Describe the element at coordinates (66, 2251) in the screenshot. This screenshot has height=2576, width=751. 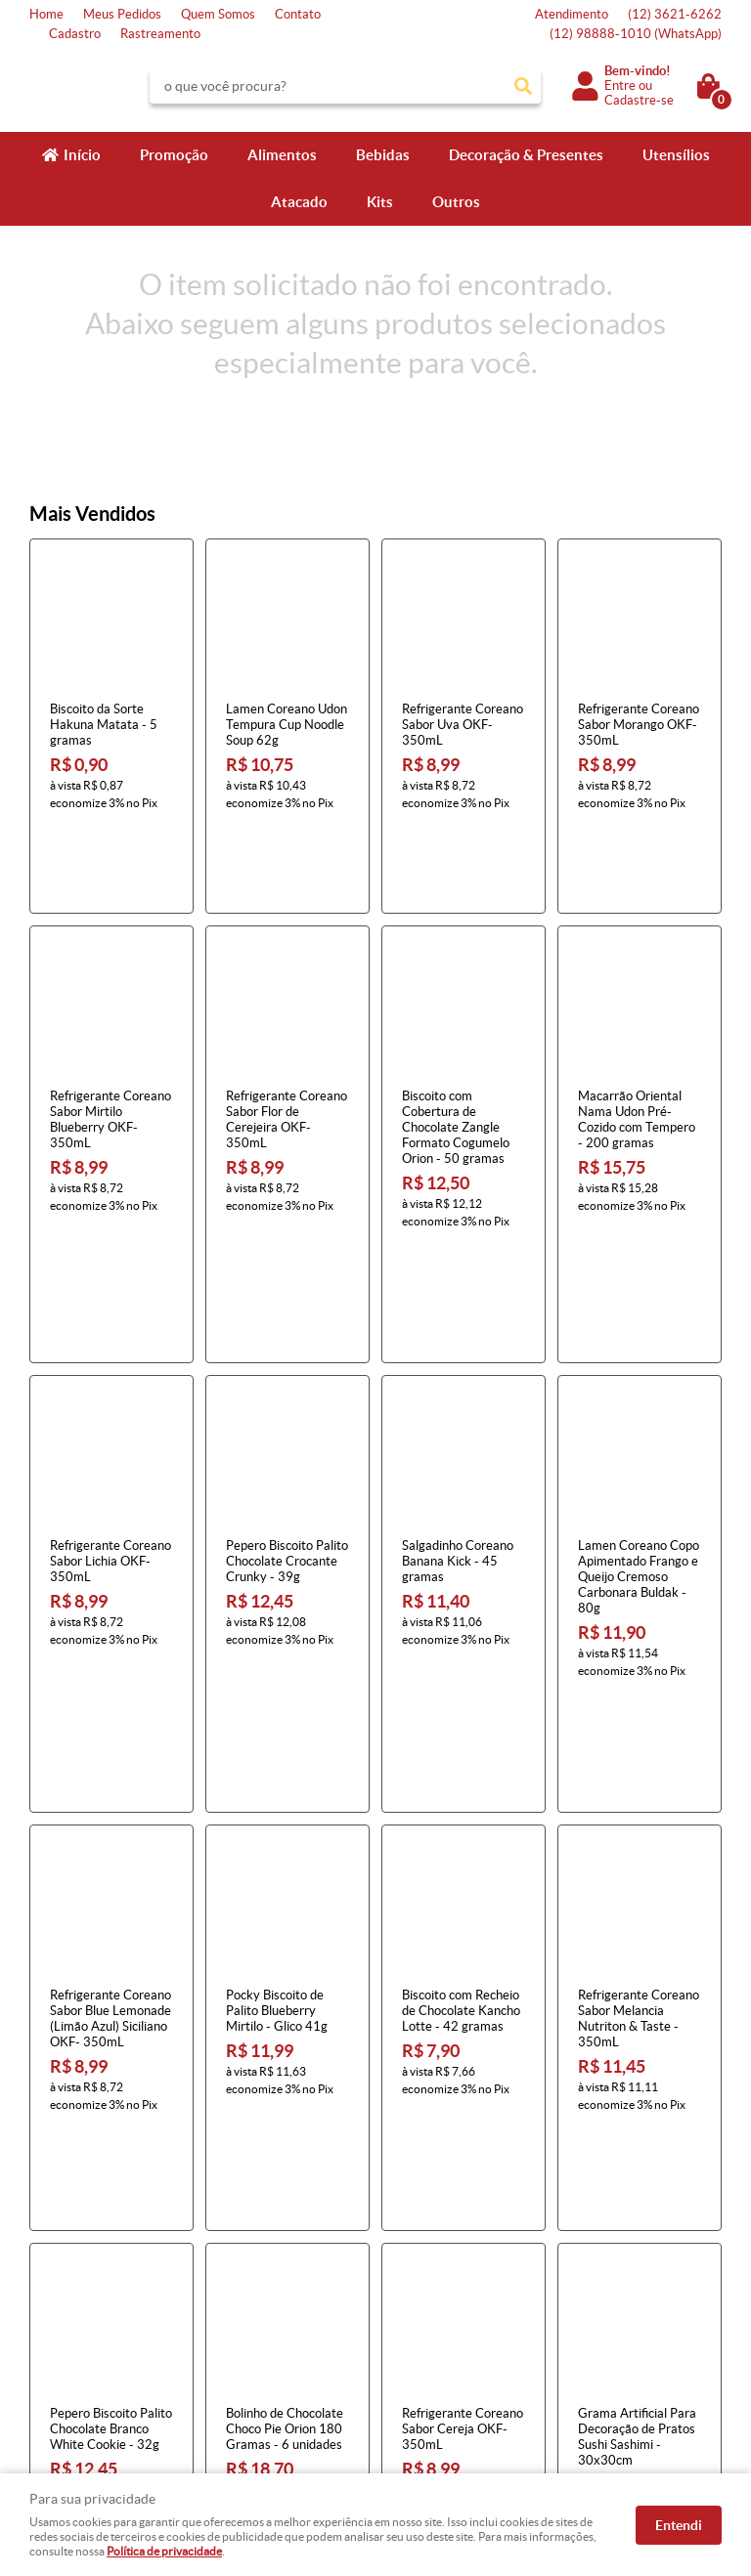
I see `Página Inicial` at that location.